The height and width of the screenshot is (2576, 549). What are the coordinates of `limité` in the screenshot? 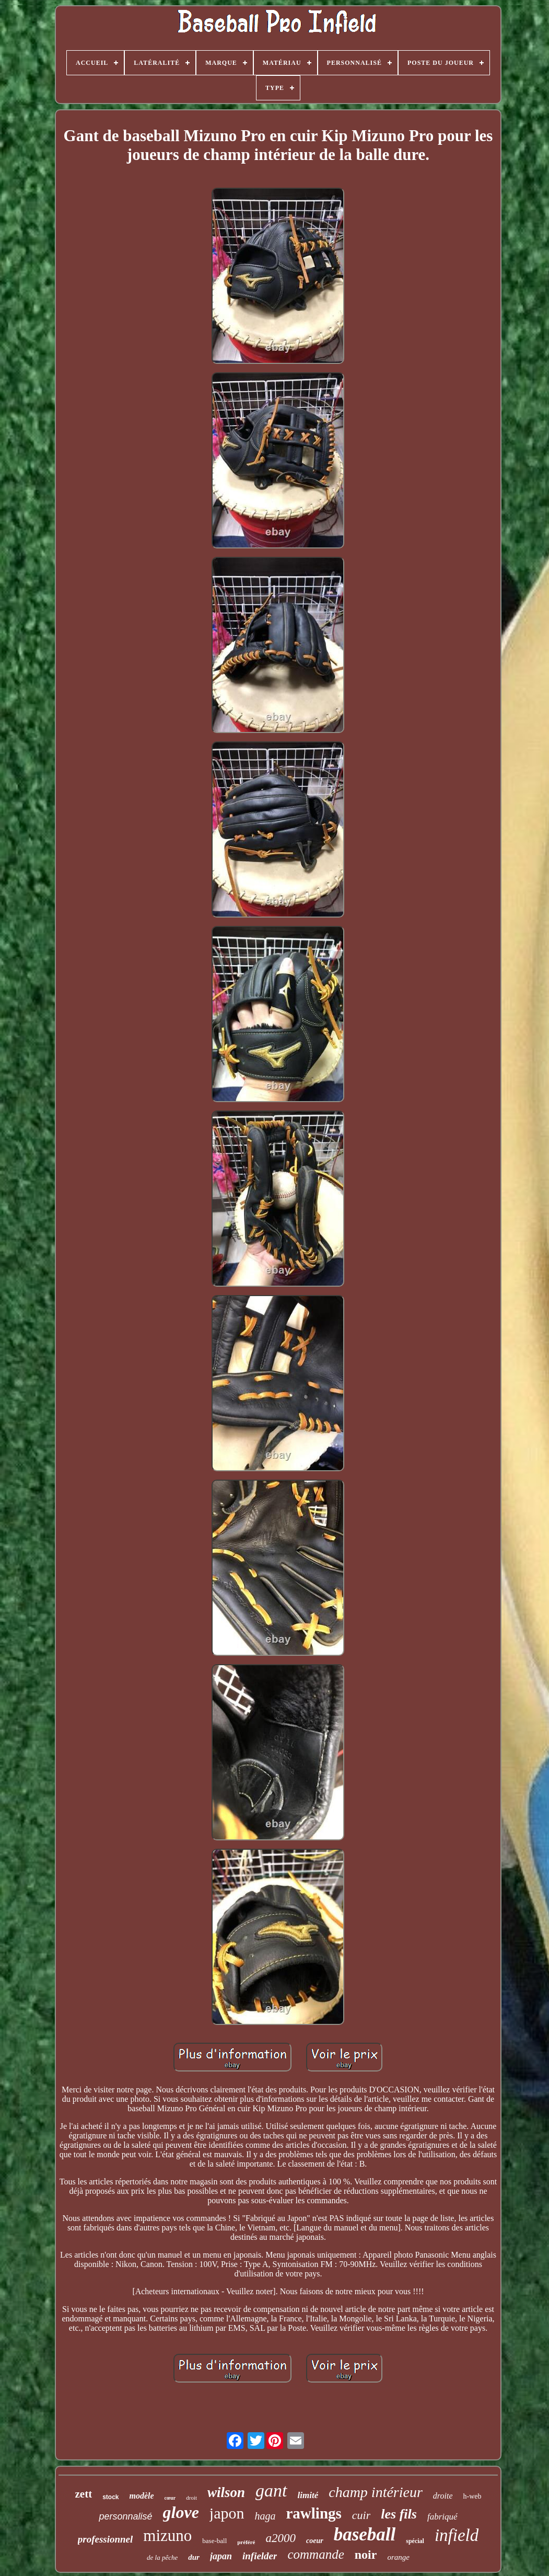 It's located at (308, 2495).